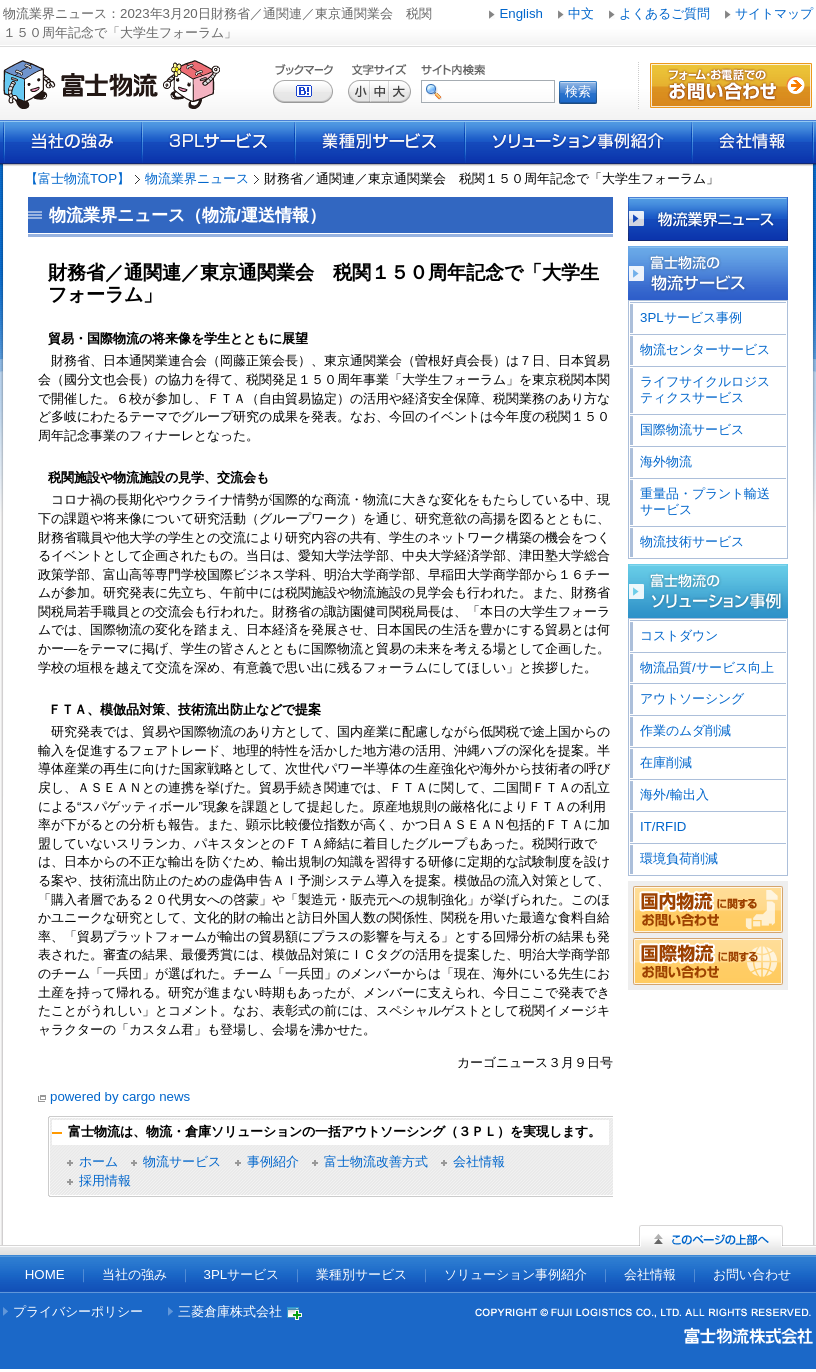  Describe the element at coordinates (691, 317) in the screenshot. I see `3PLサービス事例` at that location.